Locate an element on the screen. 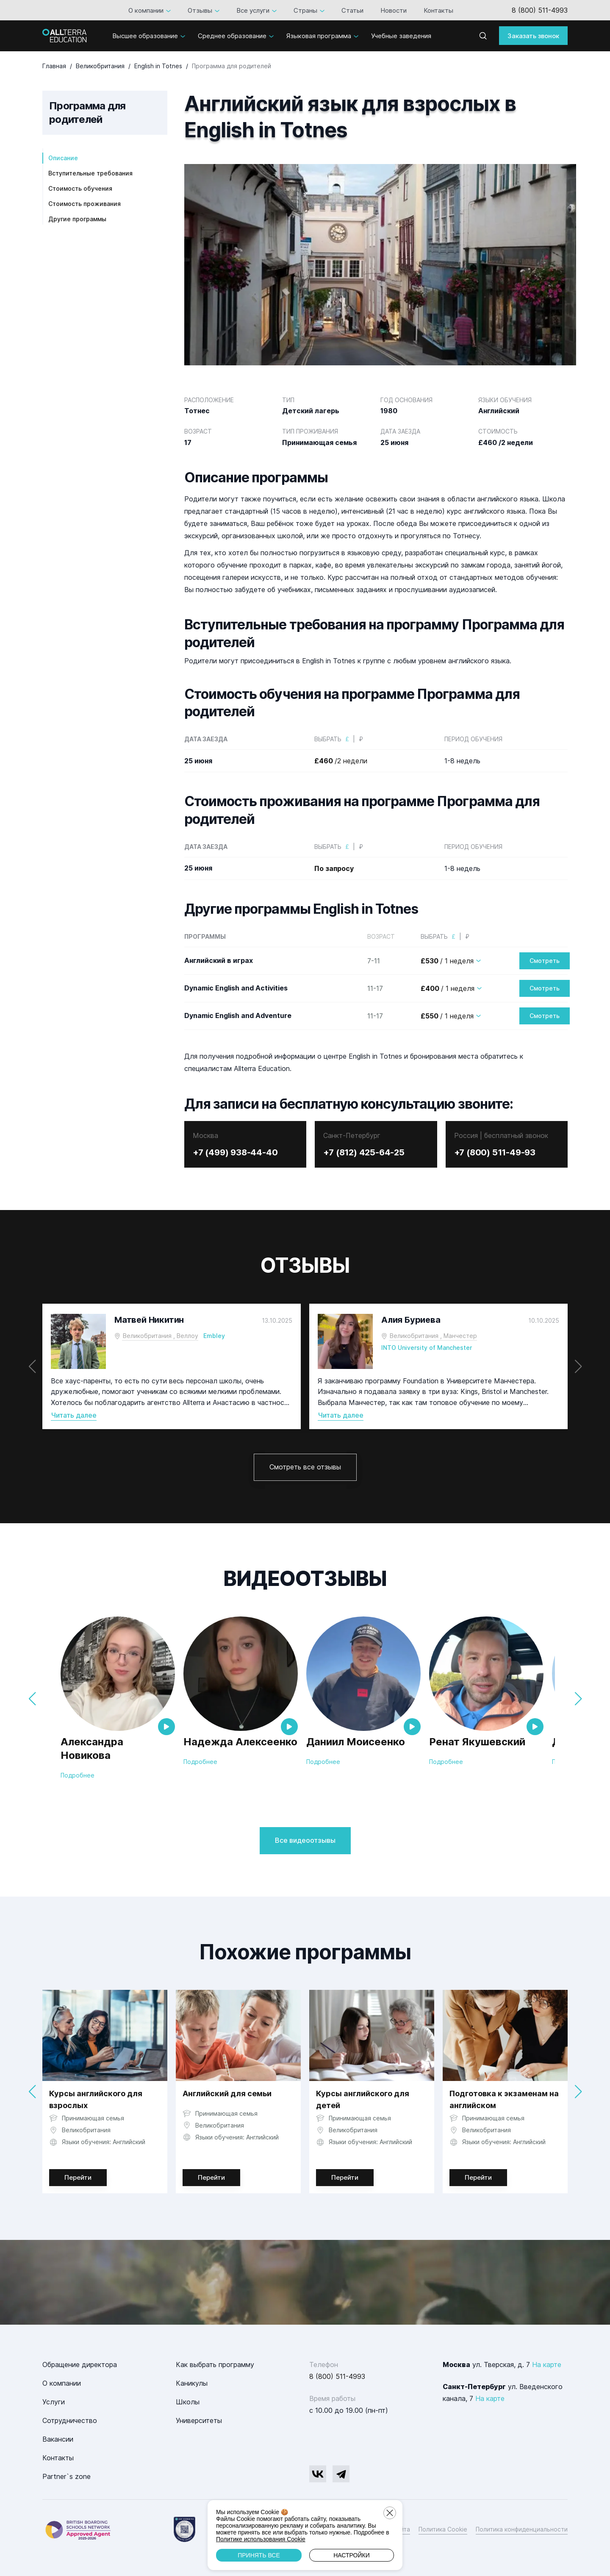  Новости is located at coordinates (393, 10).